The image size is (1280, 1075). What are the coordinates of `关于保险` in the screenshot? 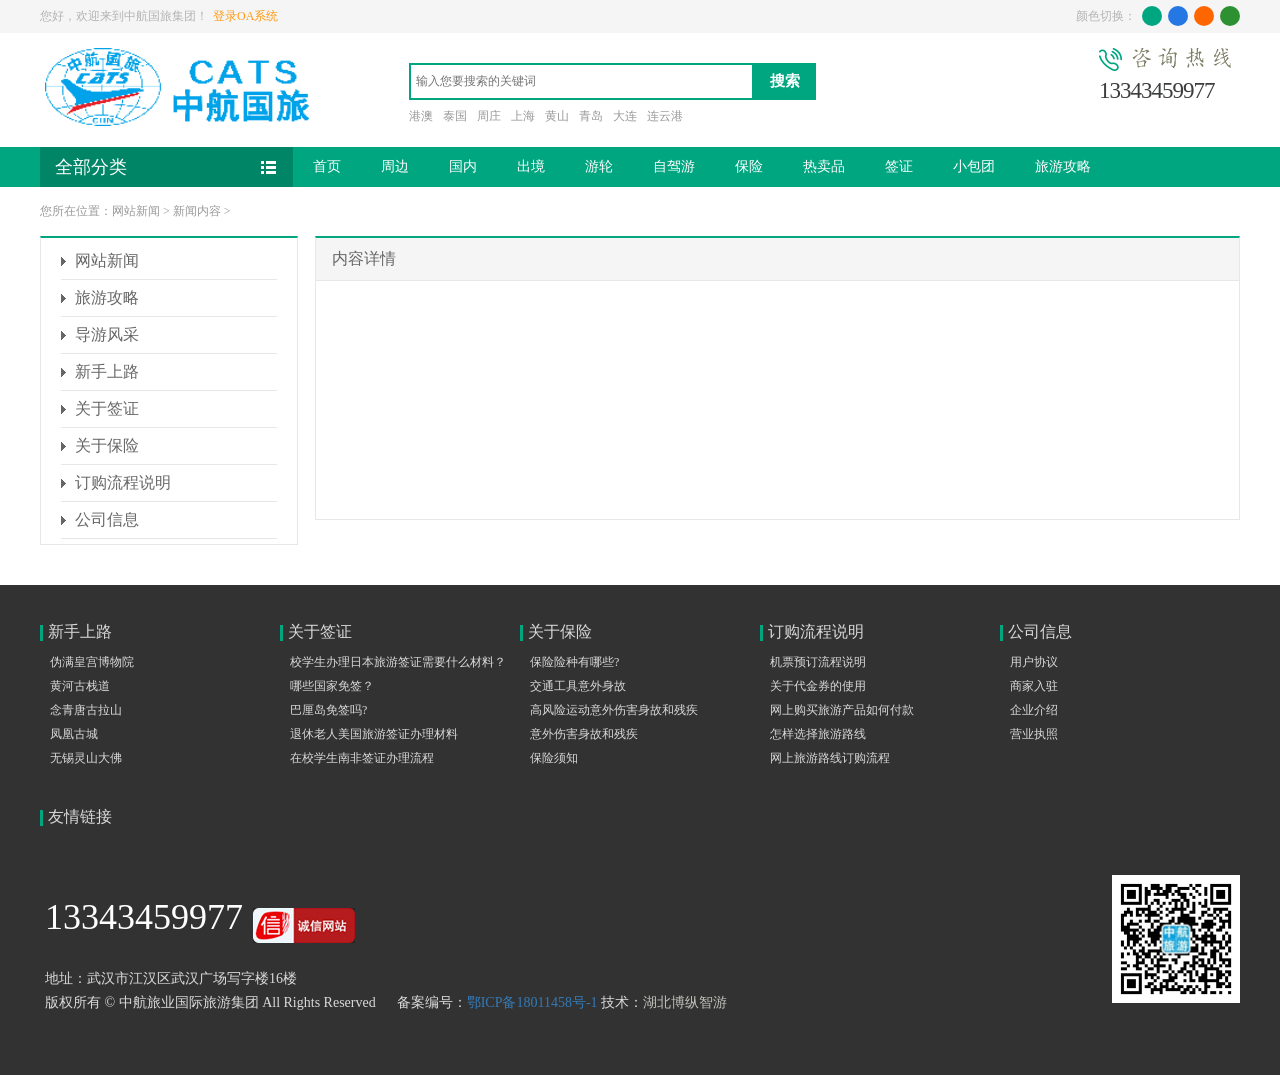 It's located at (107, 445).